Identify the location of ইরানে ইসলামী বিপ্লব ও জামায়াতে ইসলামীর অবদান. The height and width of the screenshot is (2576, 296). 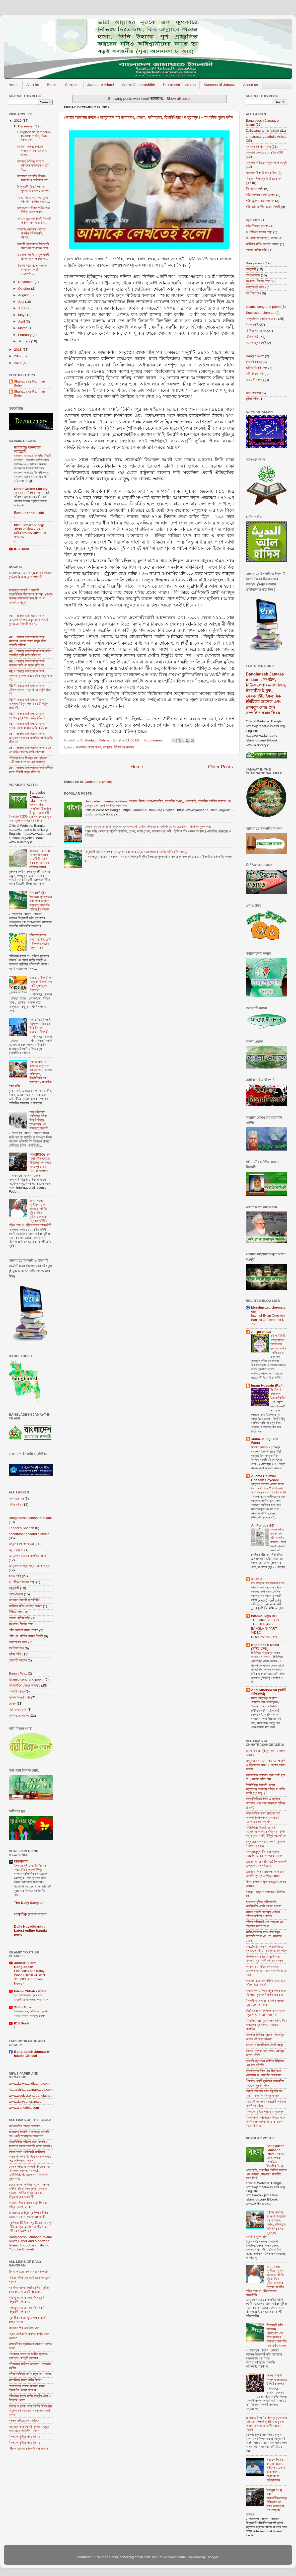
(276, 2379).